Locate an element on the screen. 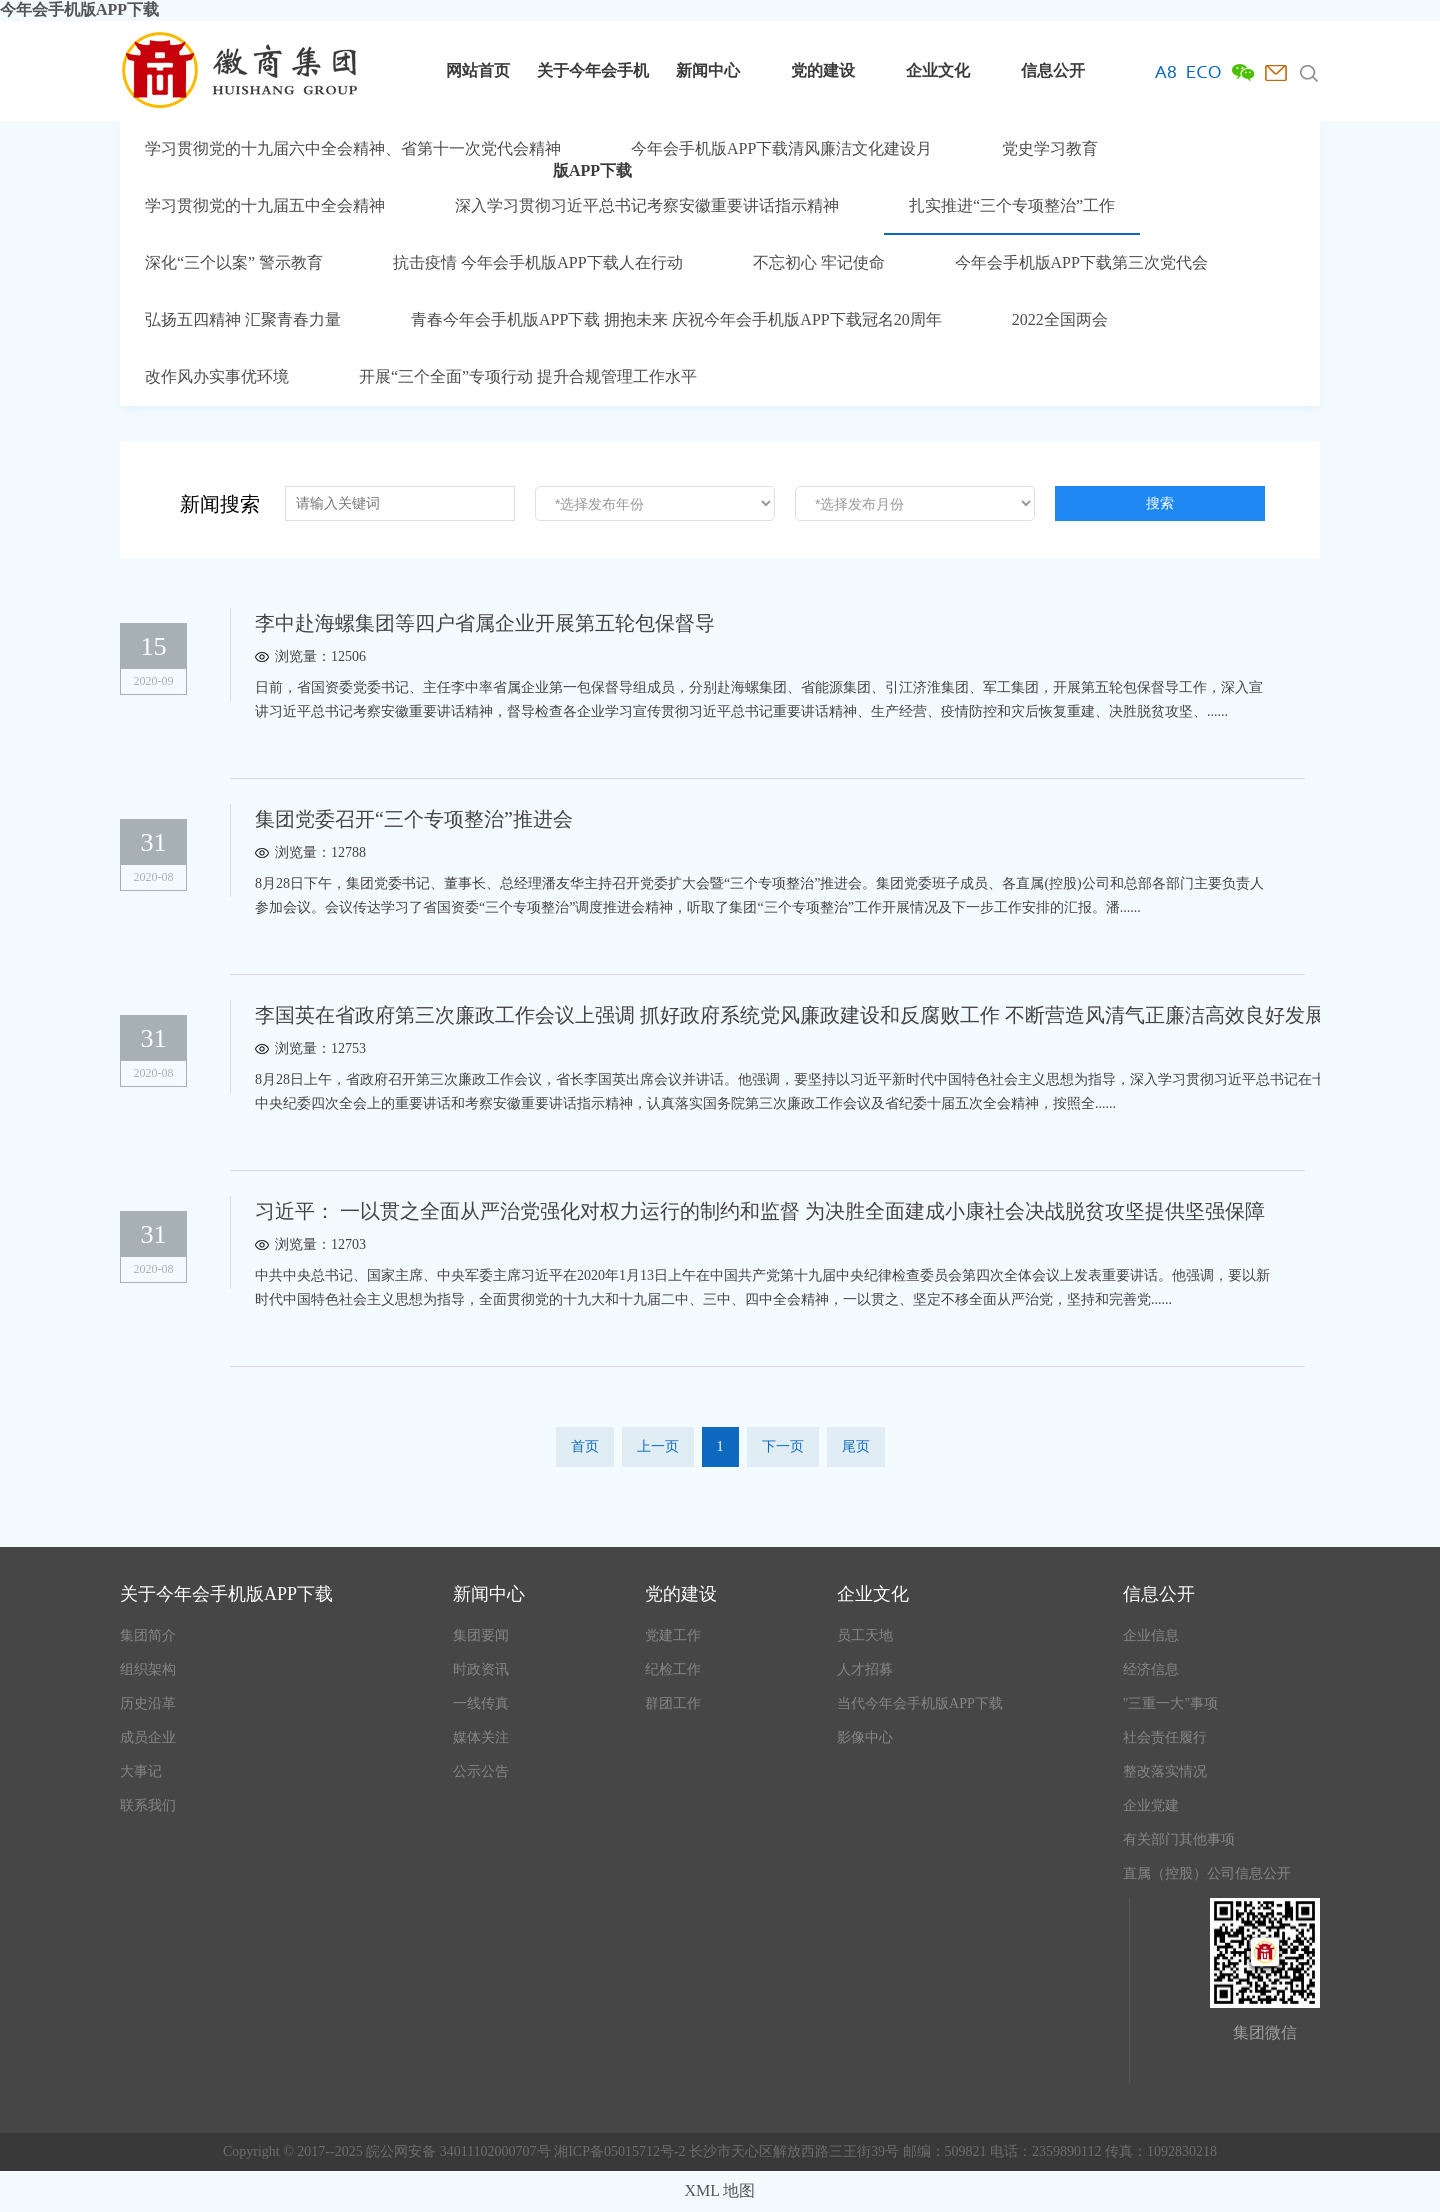  网站首页 is located at coordinates (478, 70).